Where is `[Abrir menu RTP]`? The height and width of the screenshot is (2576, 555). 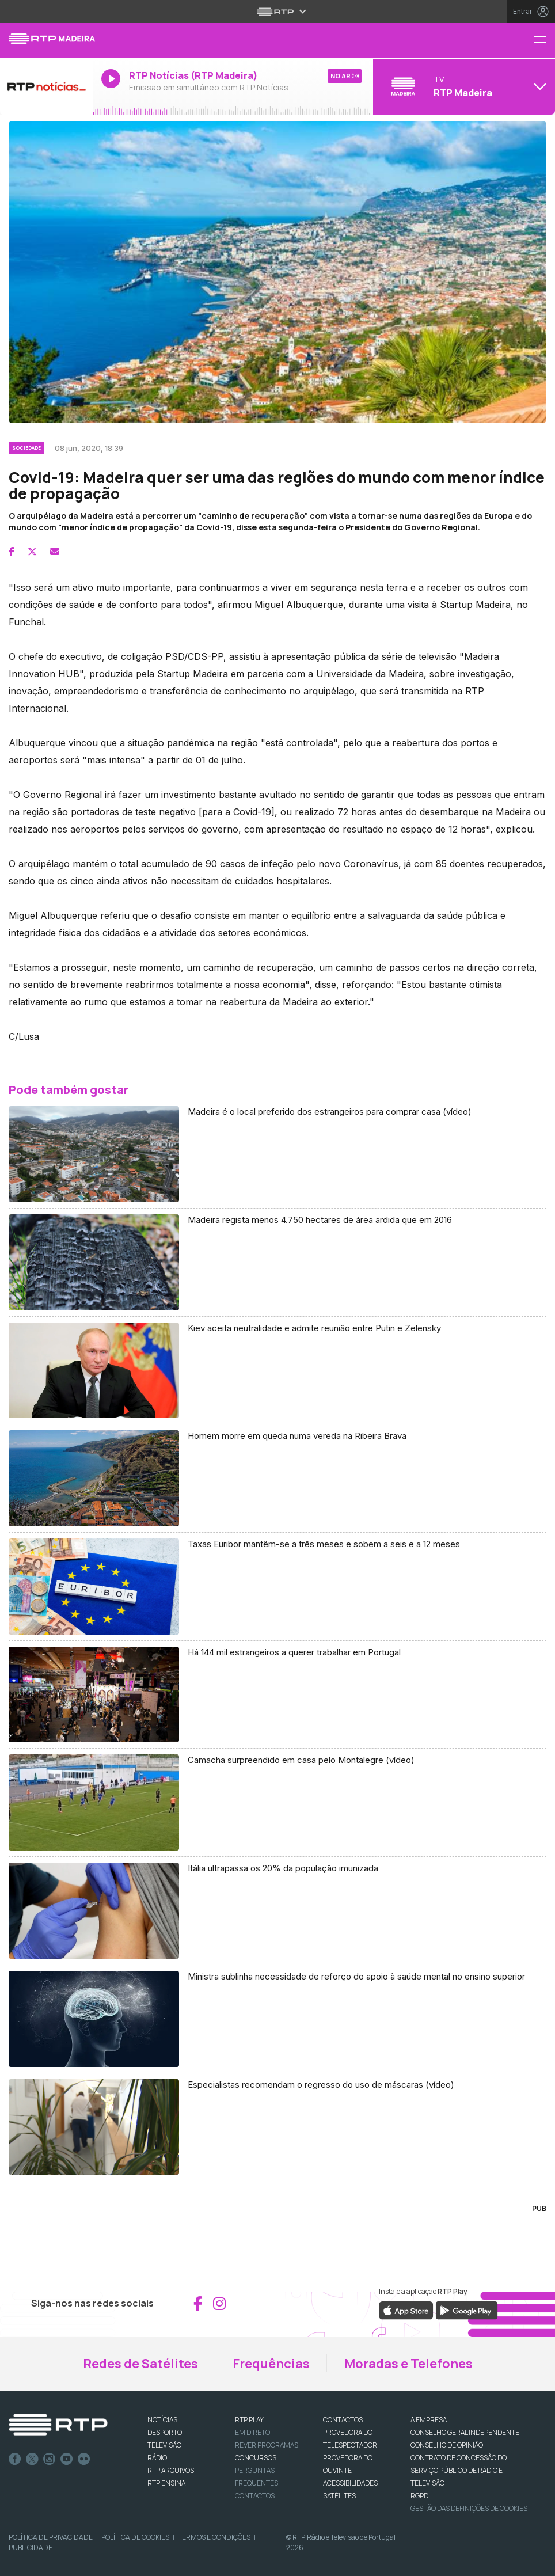 [Abrir menu RTP] is located at coordinates (278, 11).